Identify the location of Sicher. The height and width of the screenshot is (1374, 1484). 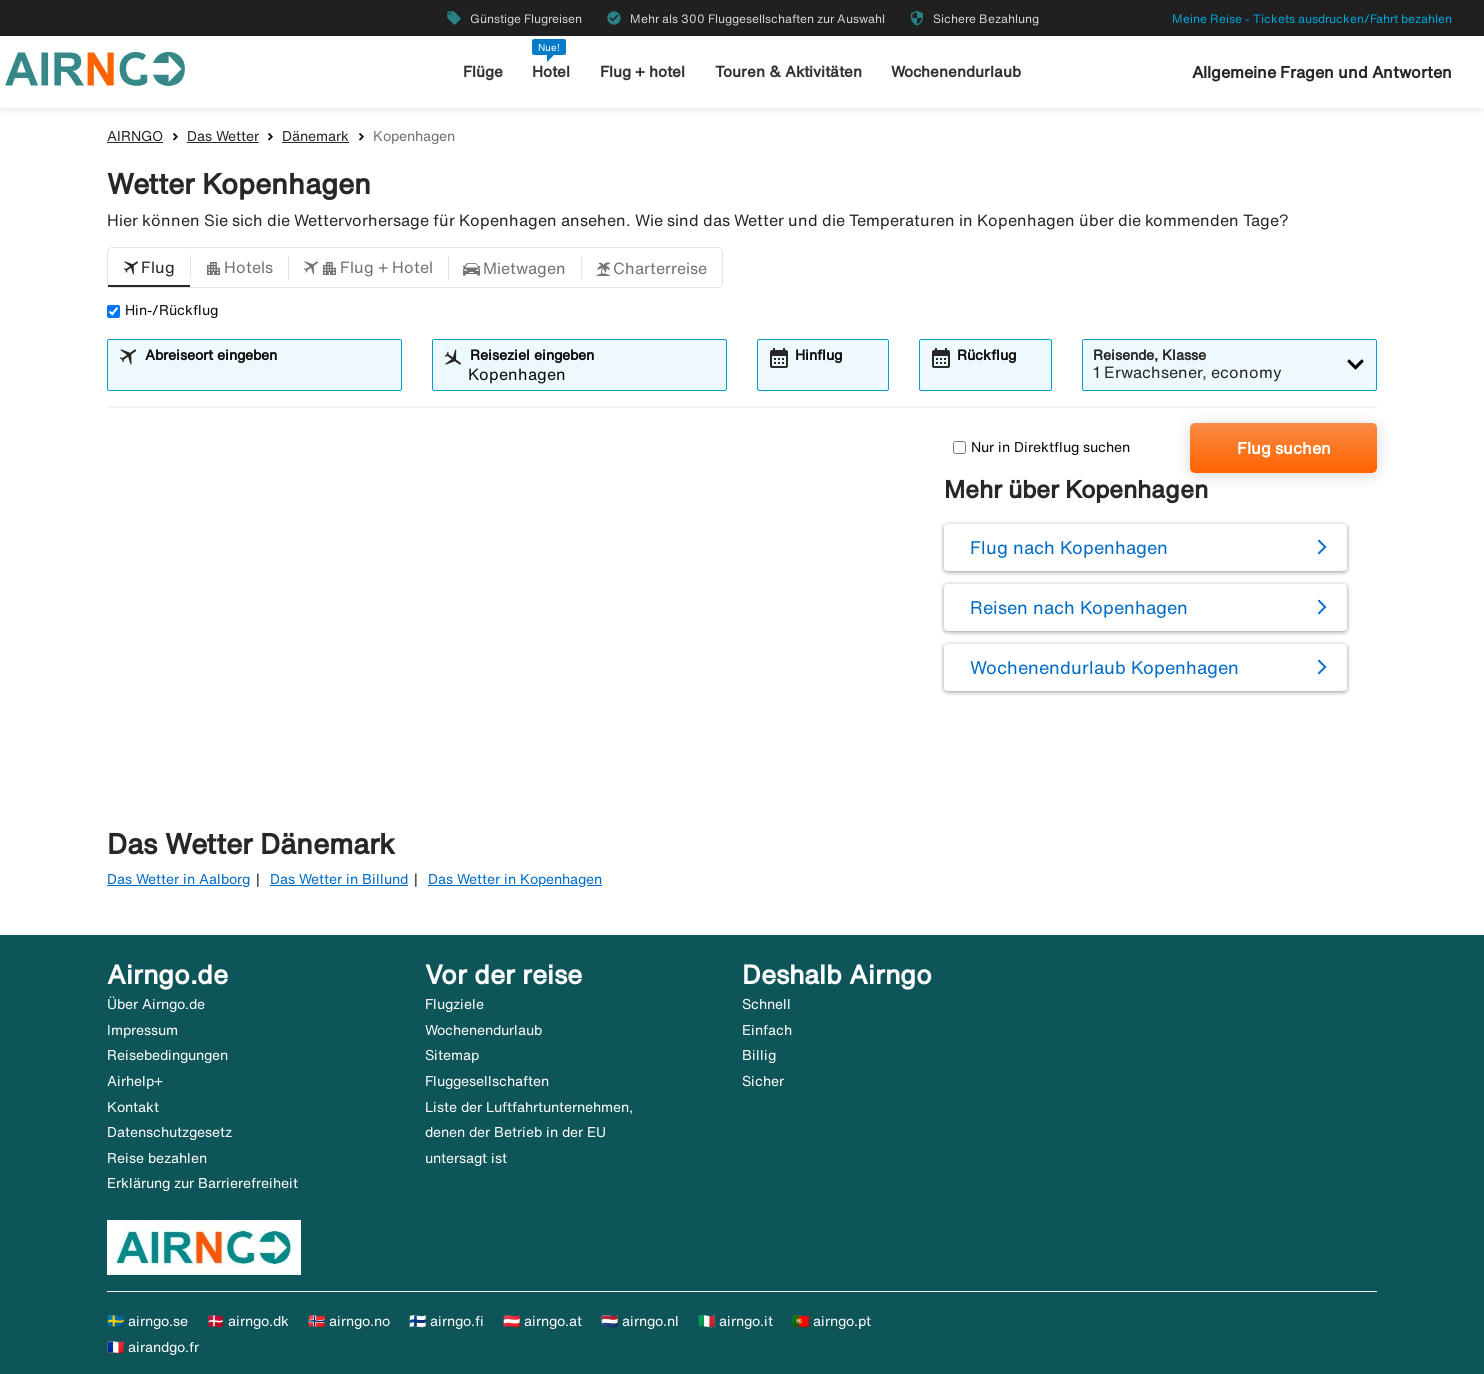
(763, 1081).